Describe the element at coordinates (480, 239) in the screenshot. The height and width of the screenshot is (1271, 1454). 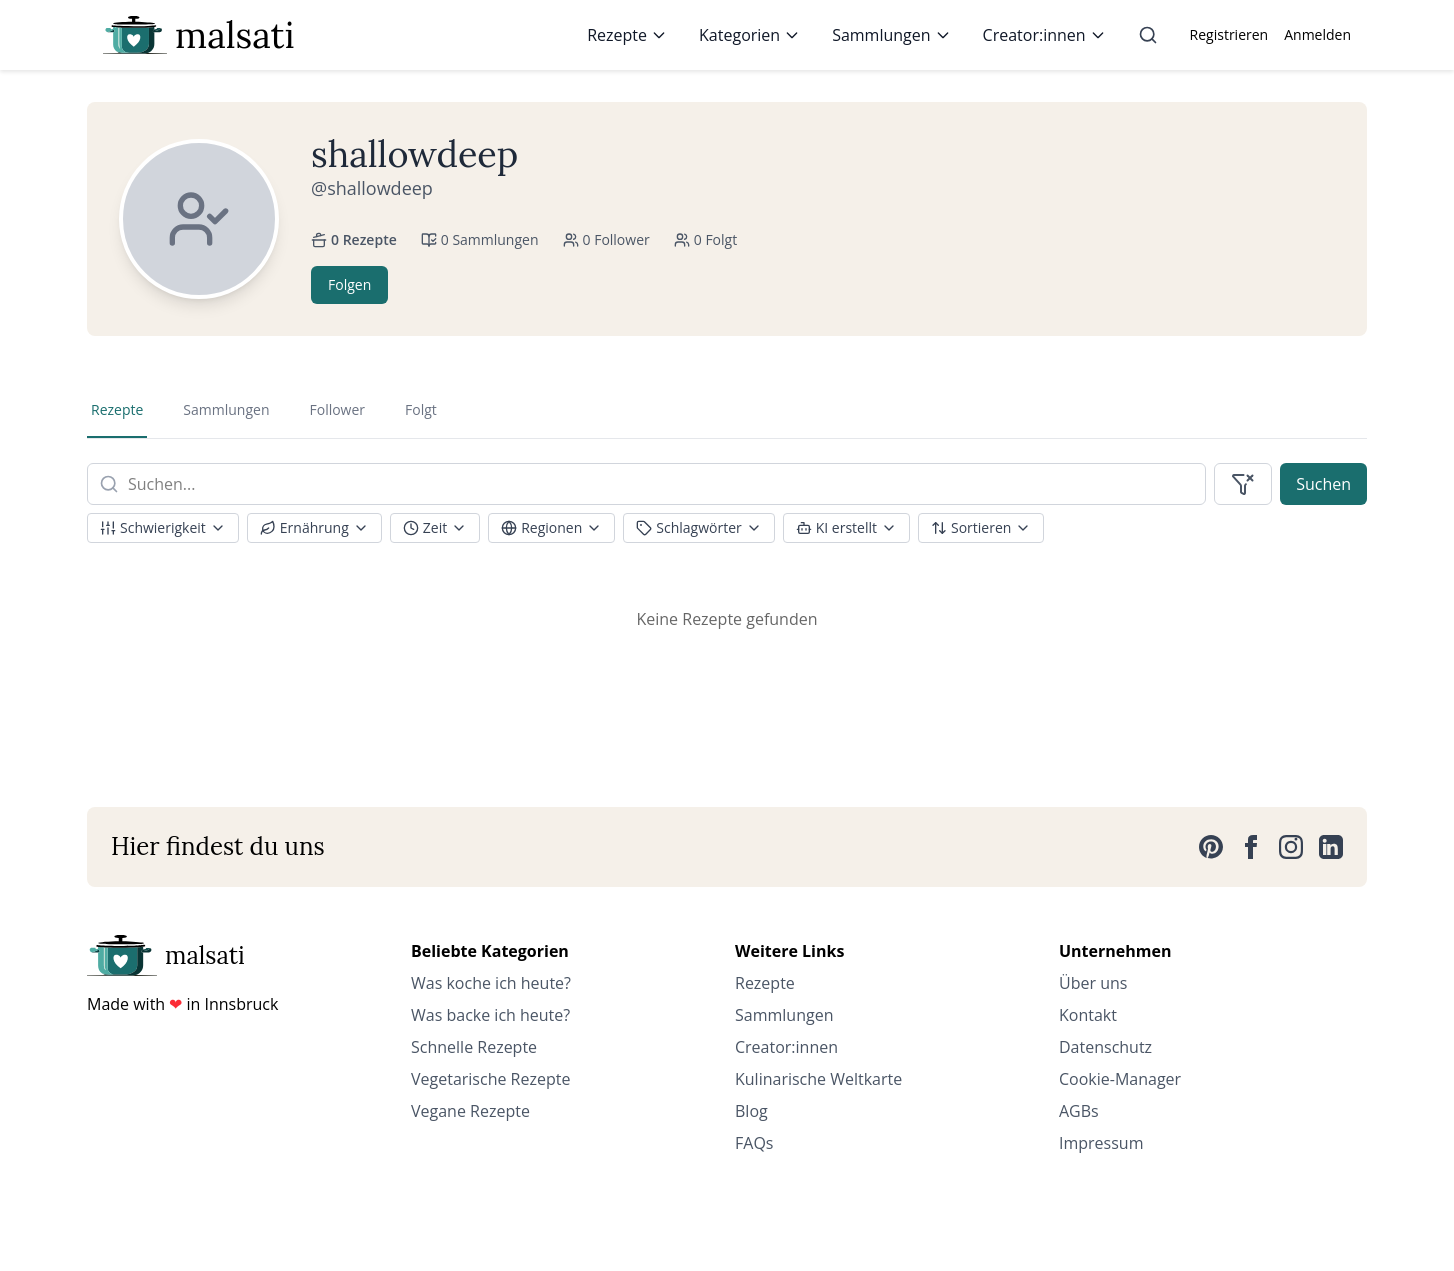
I see `0 Sammlungen` at that location.